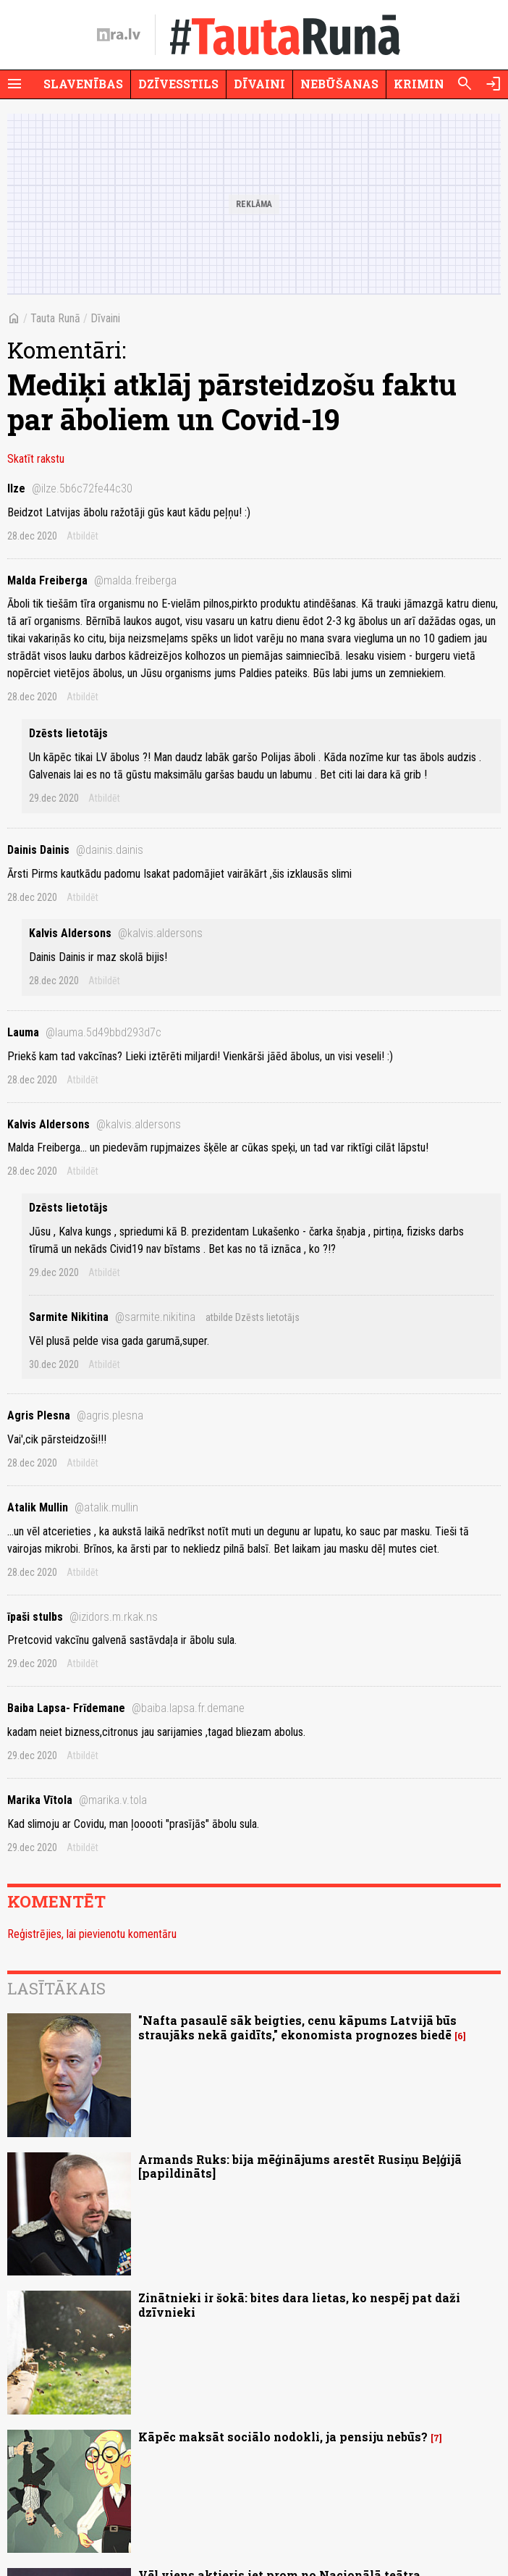  What do you see at coordinates (92, 580) in the screenshot?
I see `Malda Freiberga` at bounding box center [92, 580].